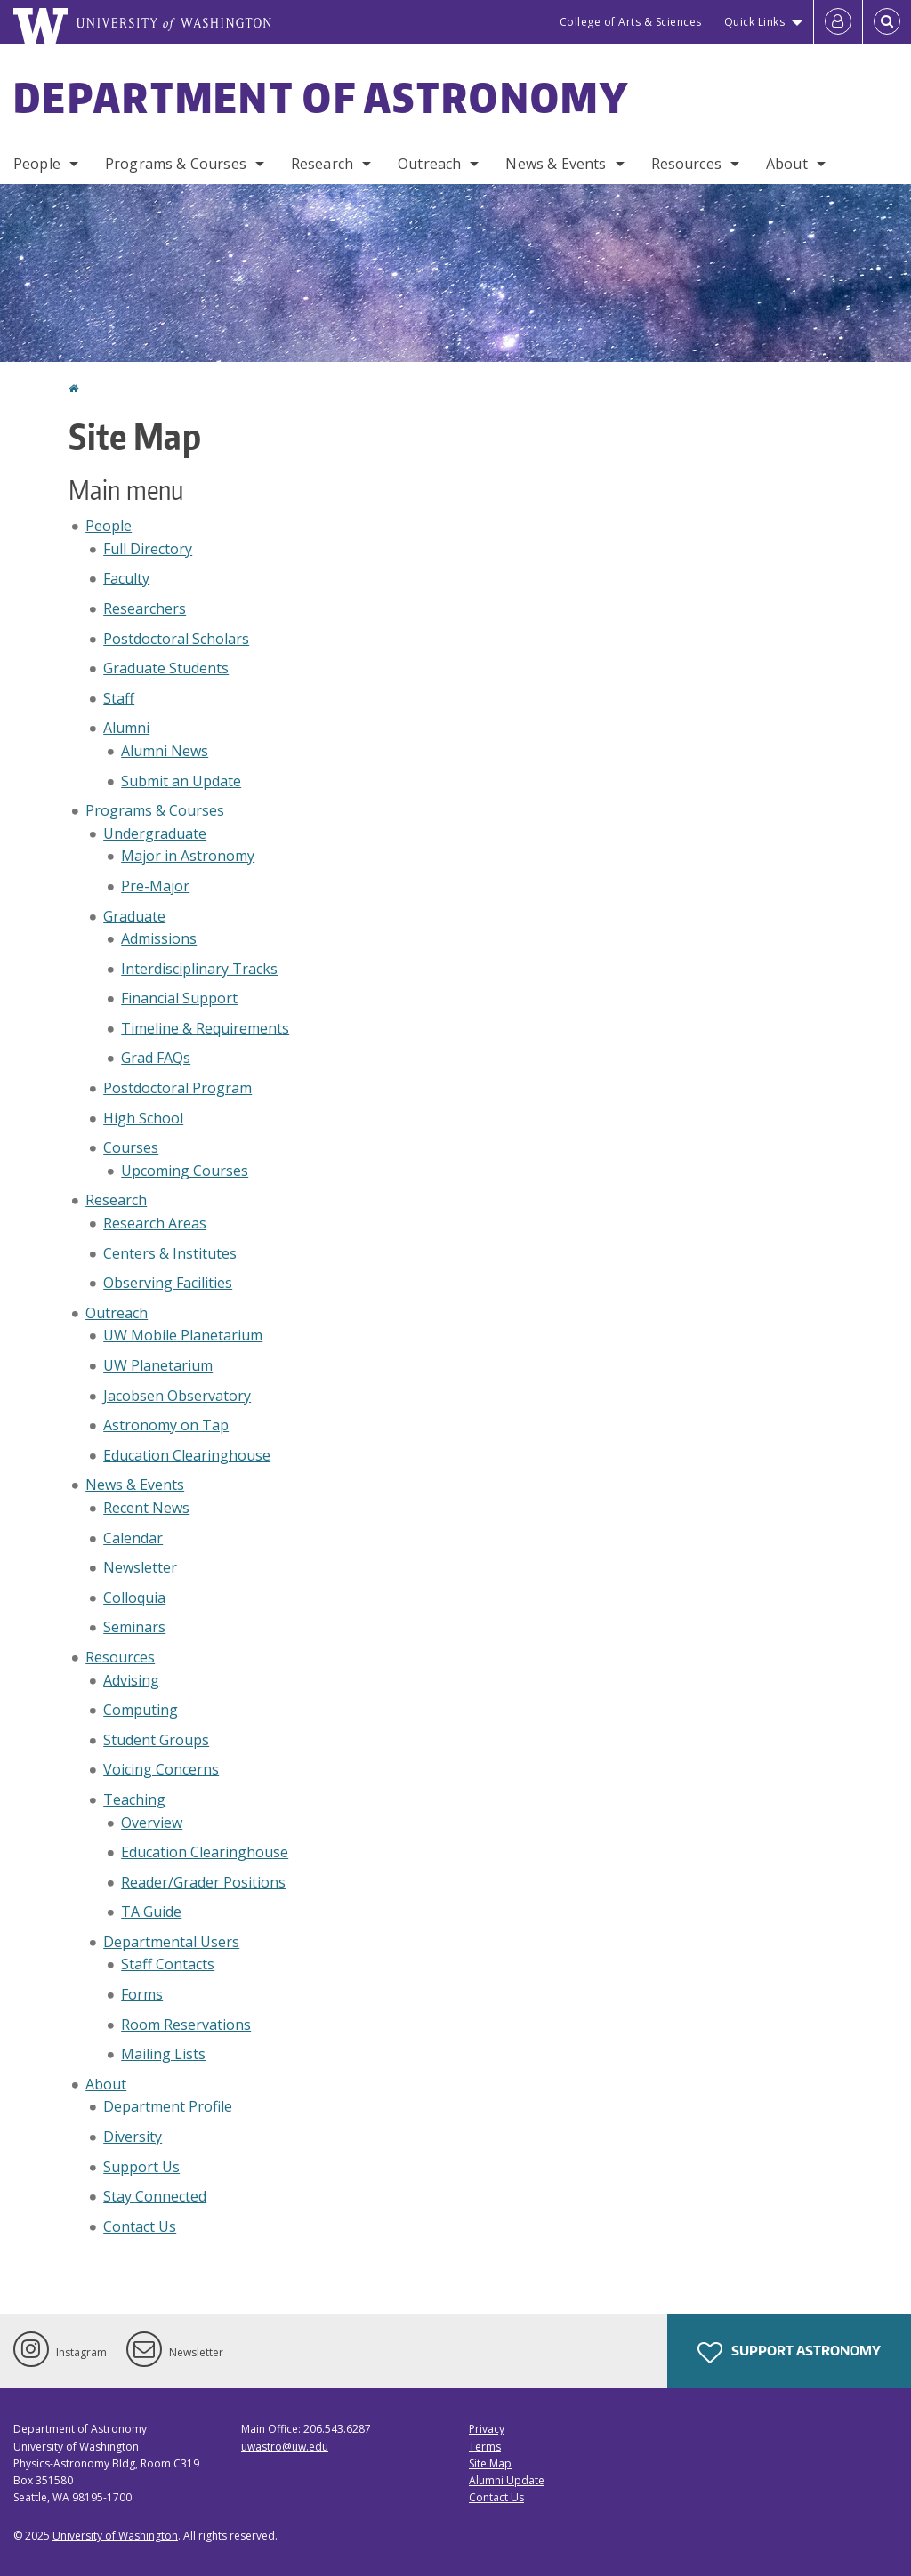 The width and height of the screenshot is (911, 2576). I want to click on Mailing Lists, so click(163, 2054).